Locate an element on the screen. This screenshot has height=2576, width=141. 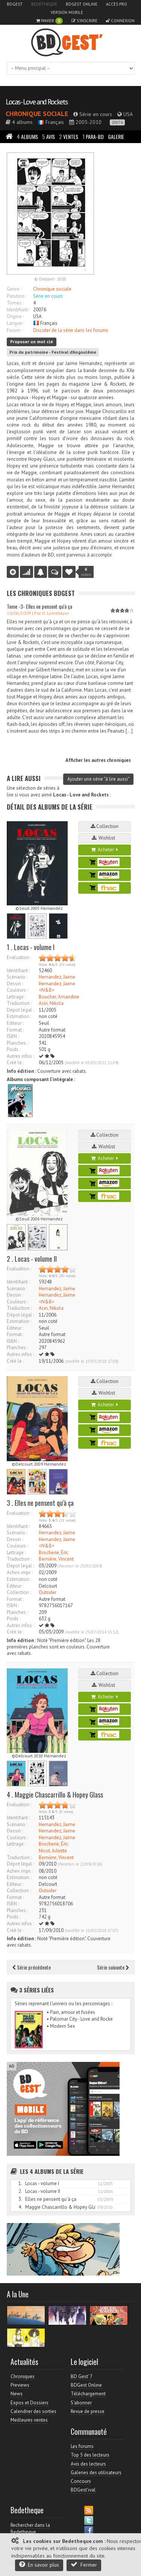
Autres infos : is located at coordinates (20, 1056).